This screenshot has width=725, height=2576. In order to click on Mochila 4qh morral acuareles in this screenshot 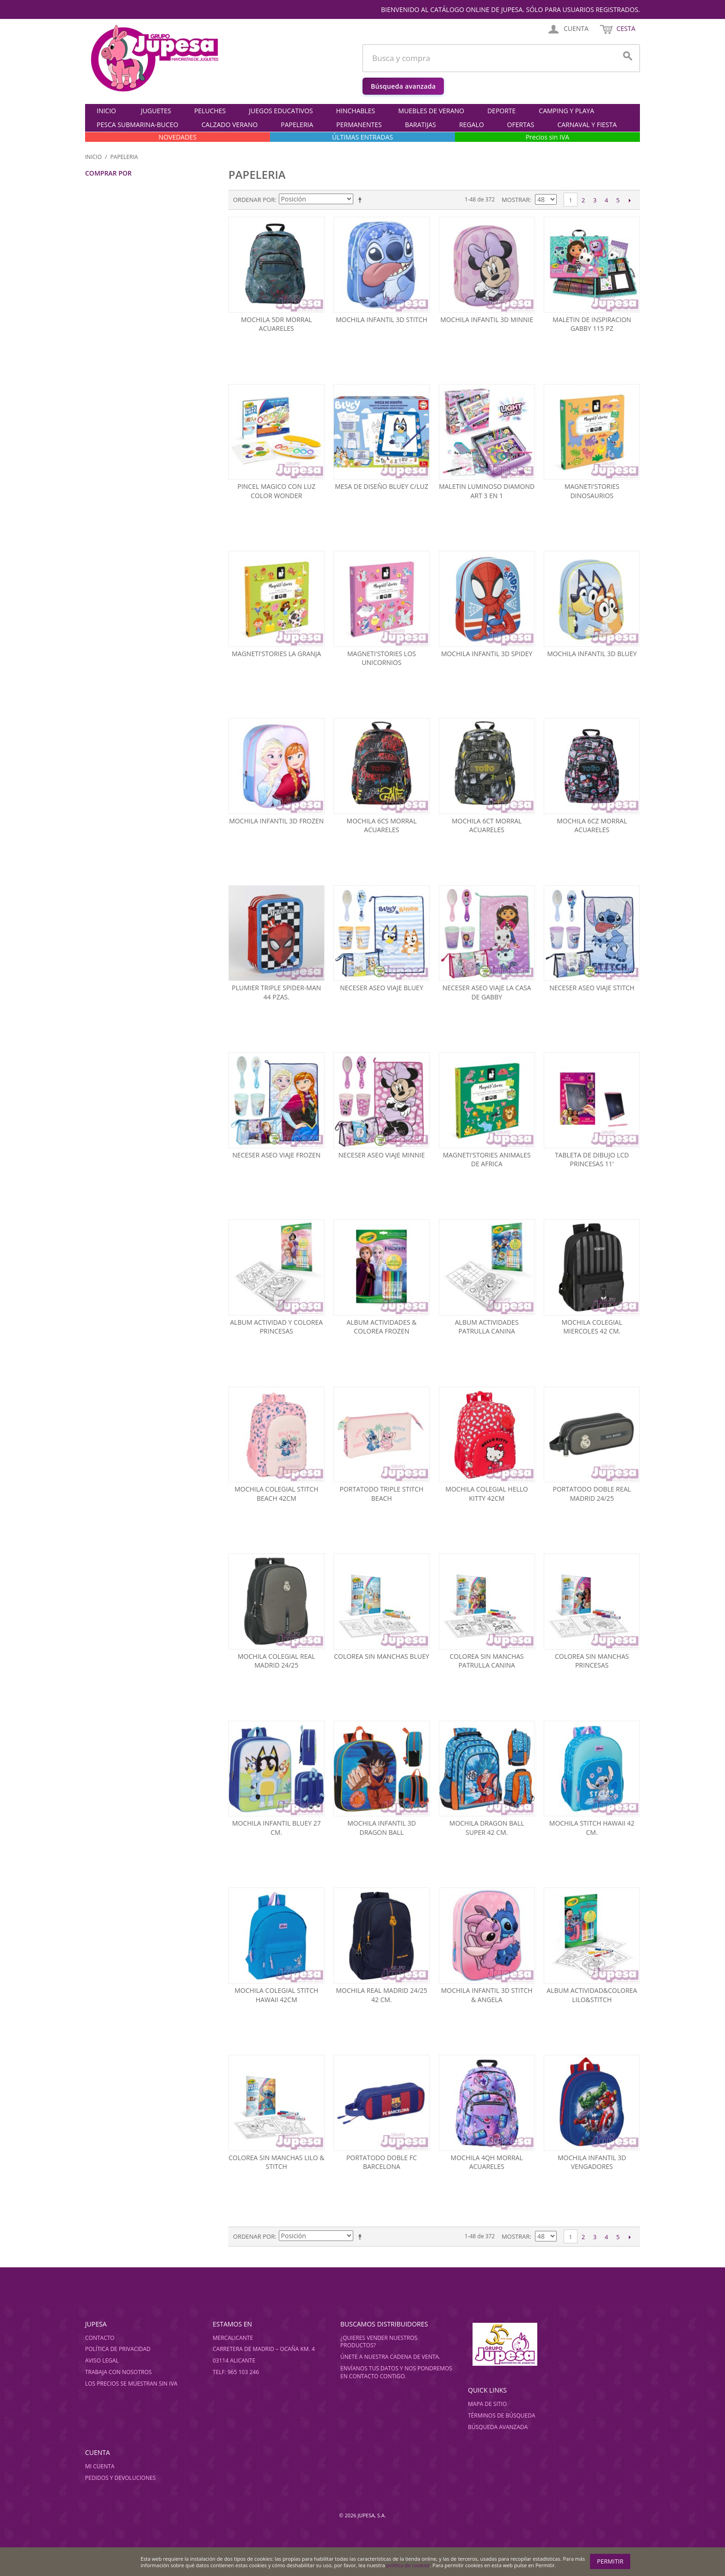, I will do `click(487, 2162)`.